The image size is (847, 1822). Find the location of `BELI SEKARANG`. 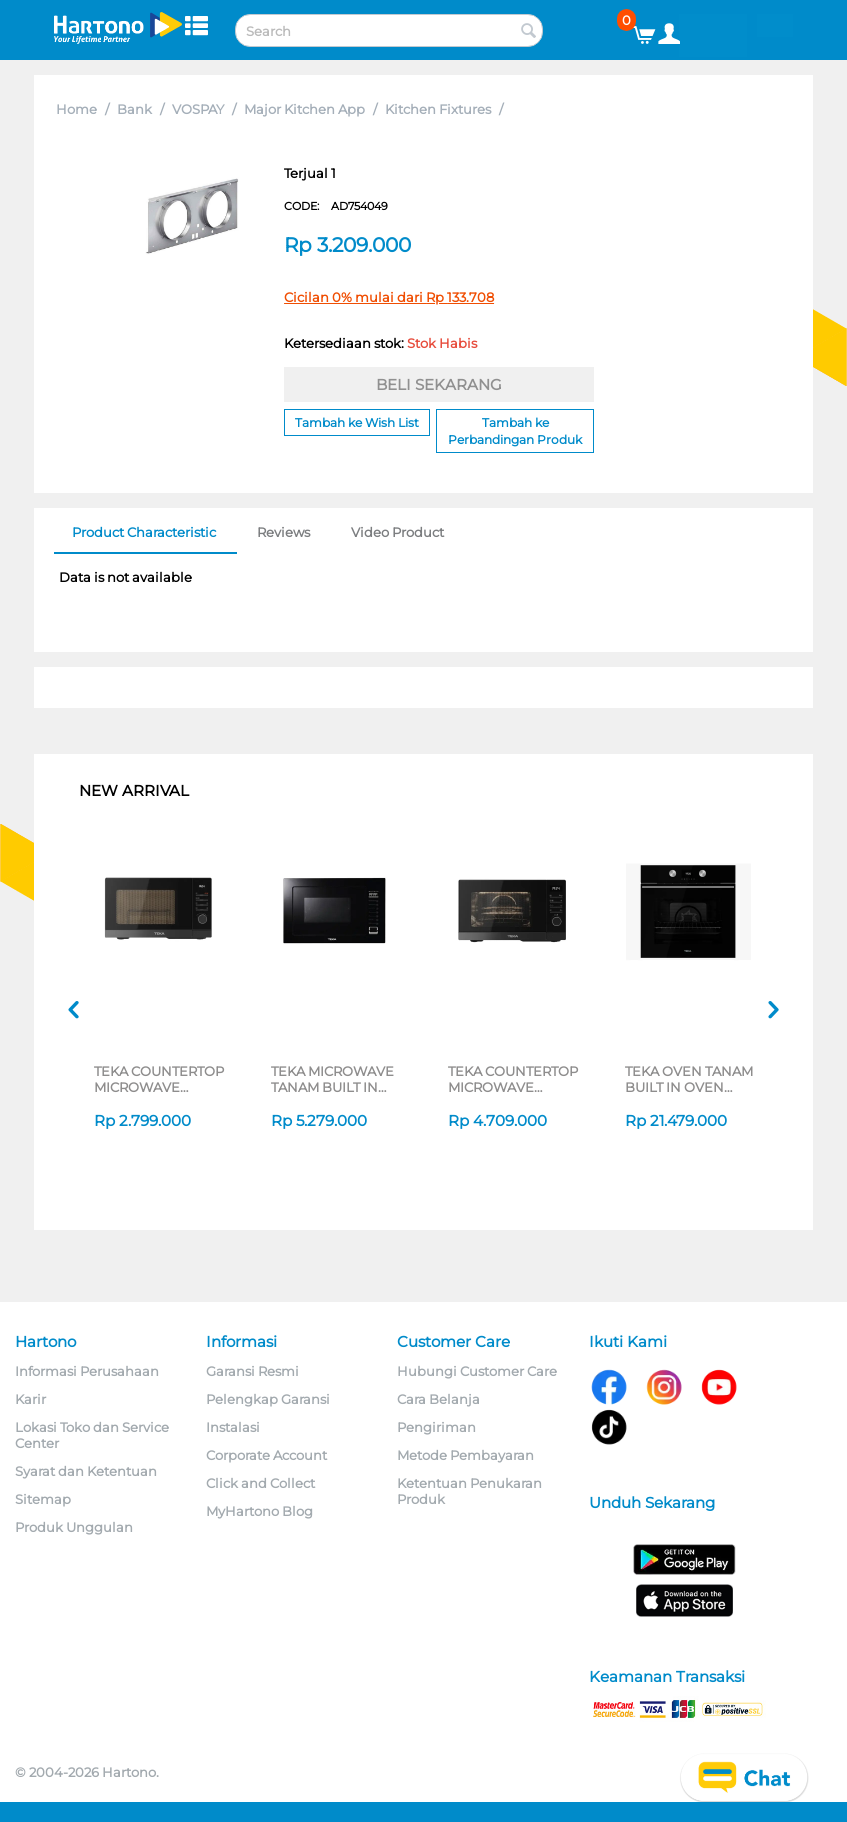

BELI SEKARANG is located at coordinates (439, 384).